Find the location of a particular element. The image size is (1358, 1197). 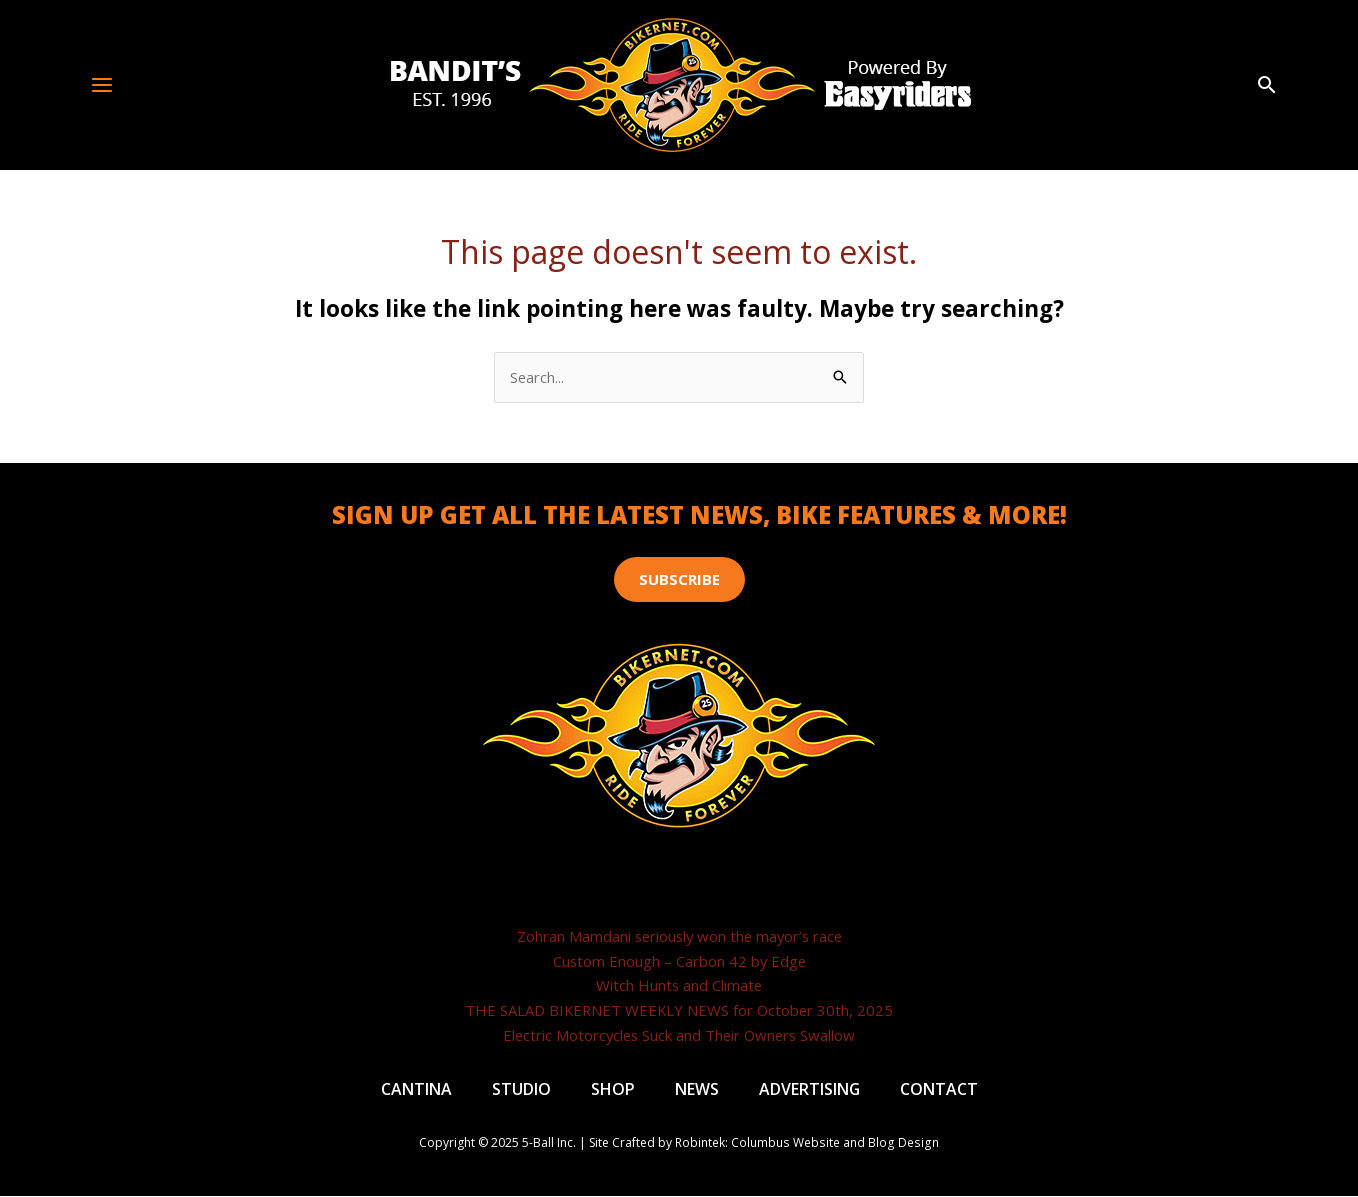

Cantina is located at coordinates (415, 1090).